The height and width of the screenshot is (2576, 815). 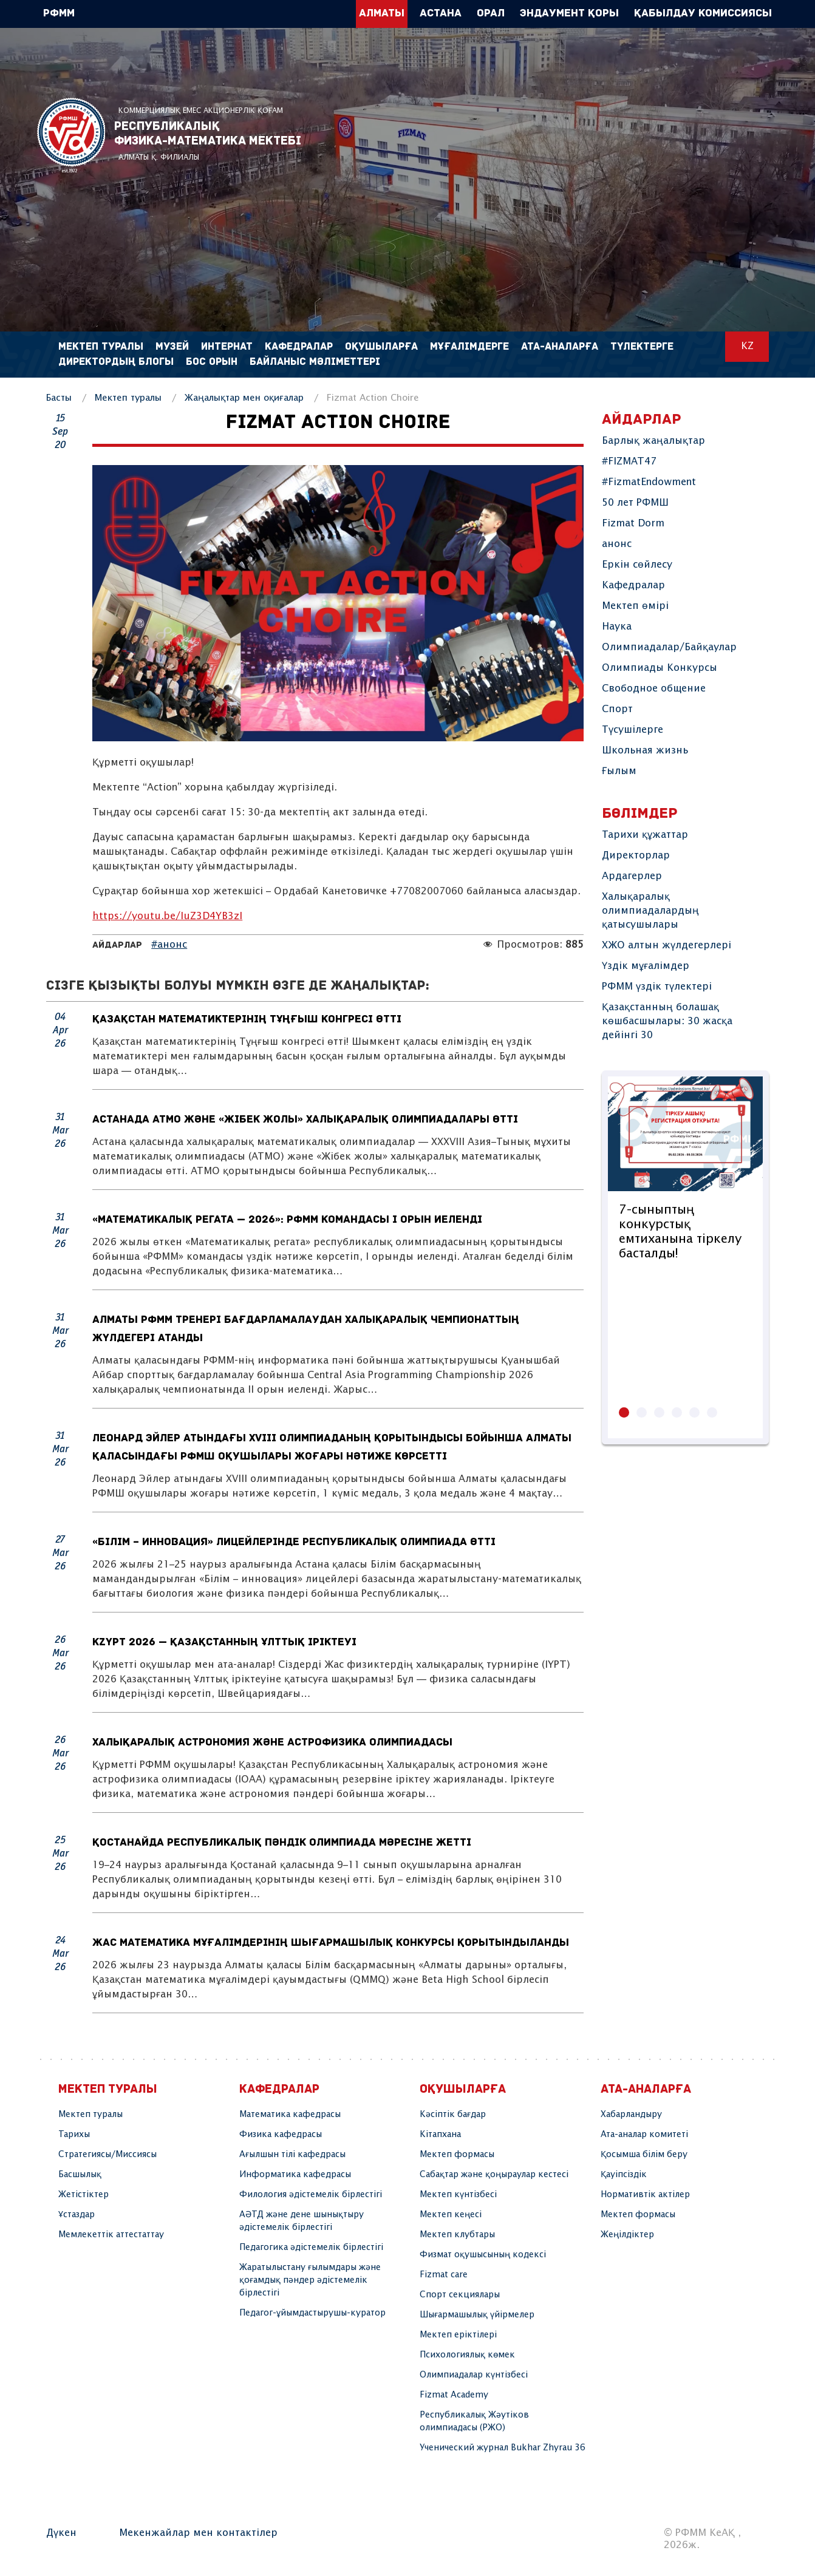 What do you see at coordinates (617, 626) in the screenshot?
I see `Наука` at bounding box center [617, 626].